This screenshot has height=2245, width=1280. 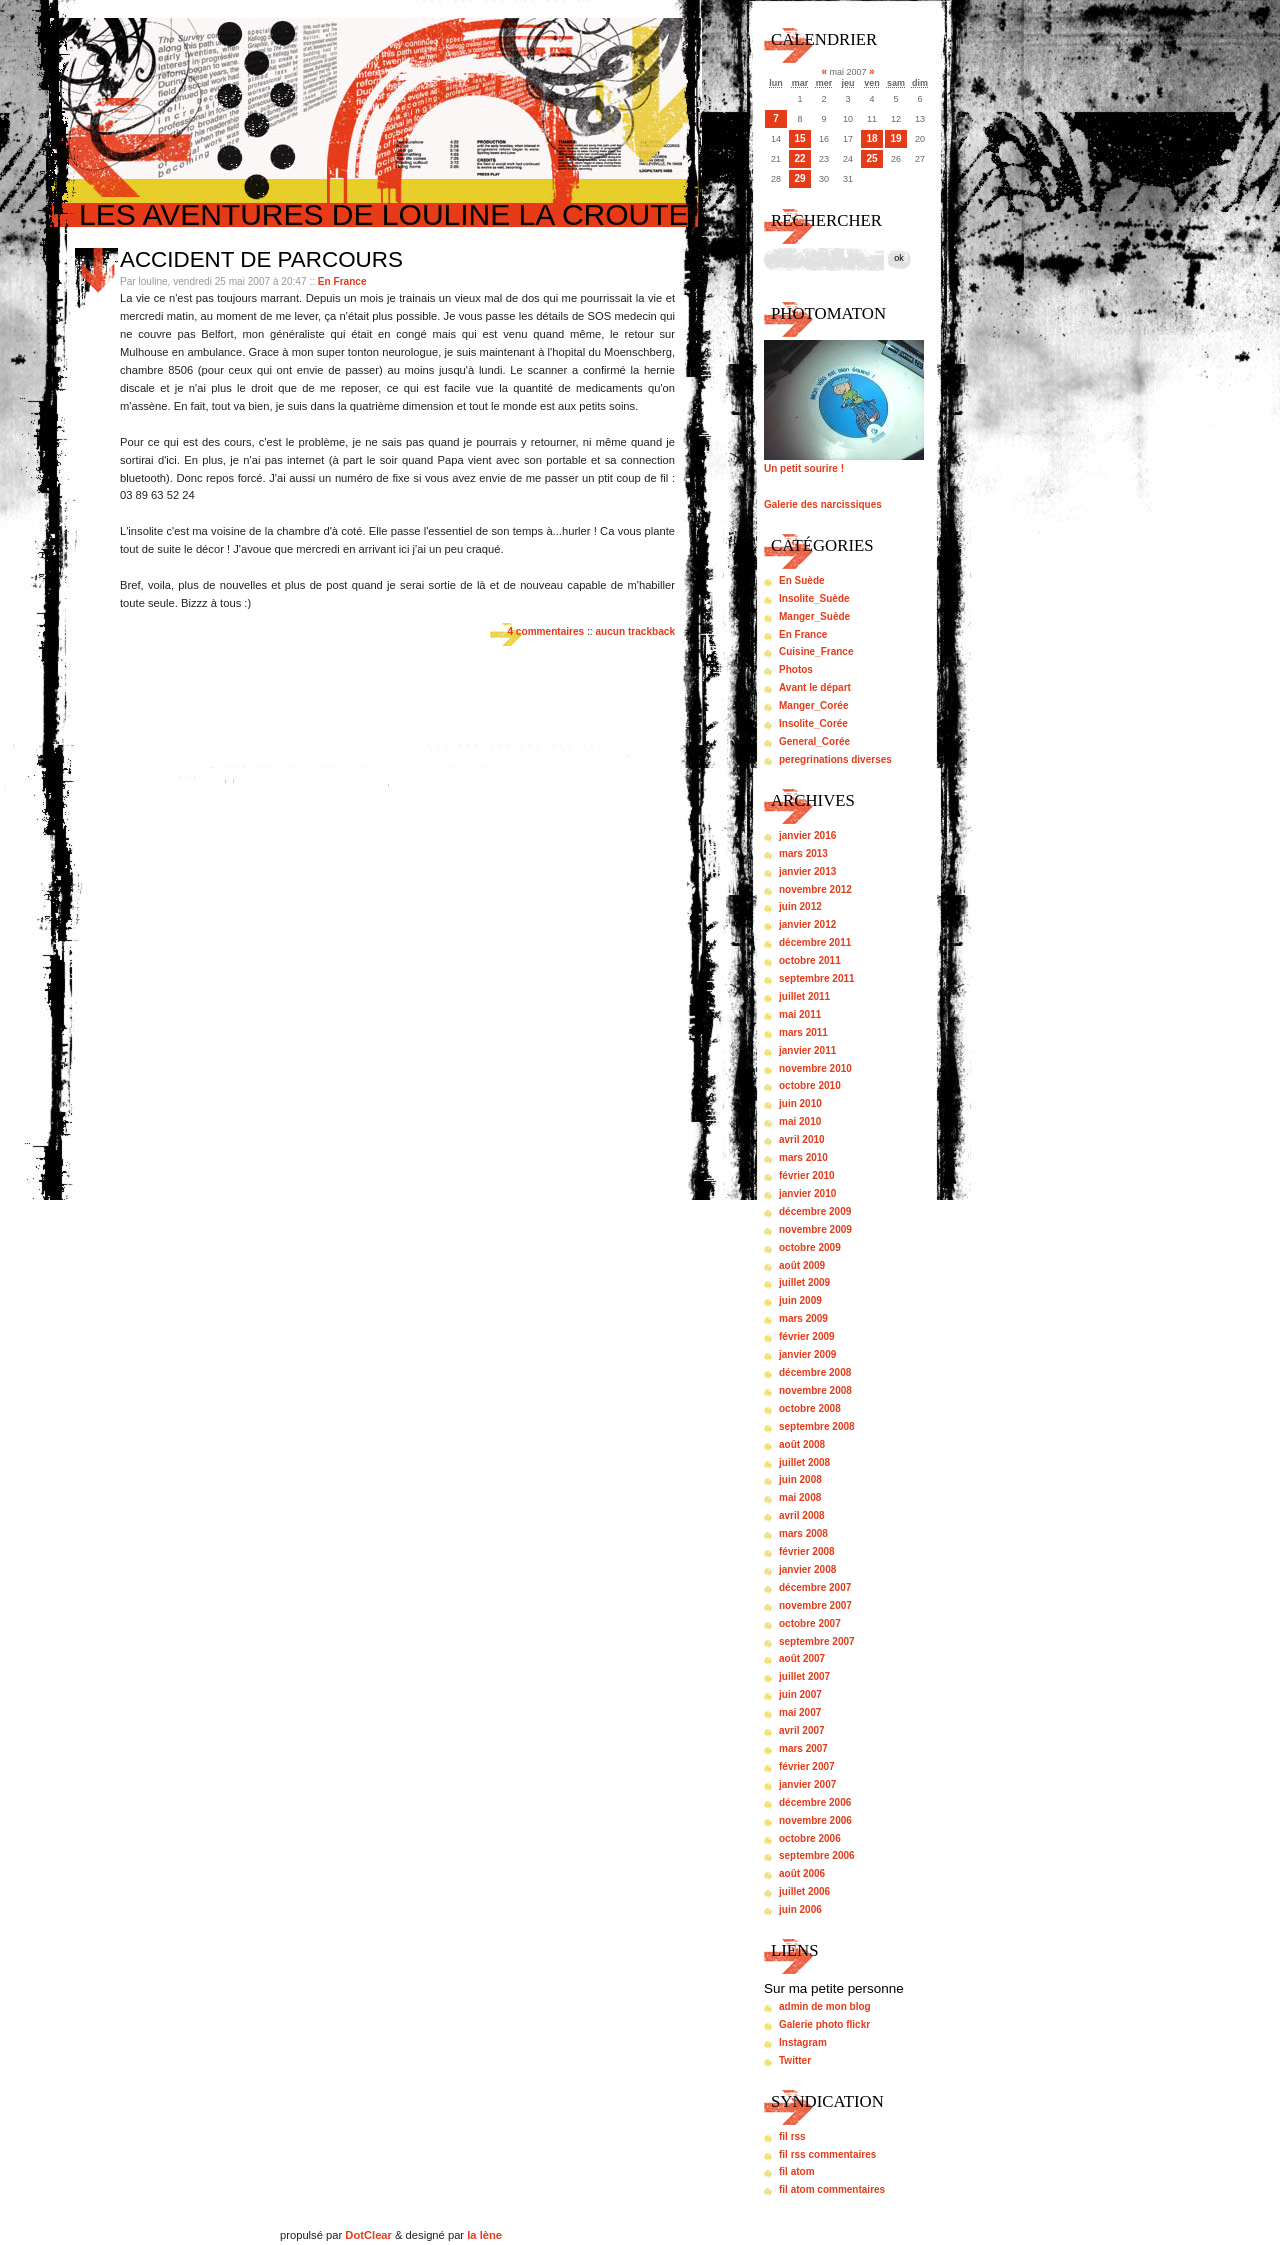 What do you see at coordinates (795, 2060) in the screenshot?
I see `Twitter` at bounding box center [795, 2060].